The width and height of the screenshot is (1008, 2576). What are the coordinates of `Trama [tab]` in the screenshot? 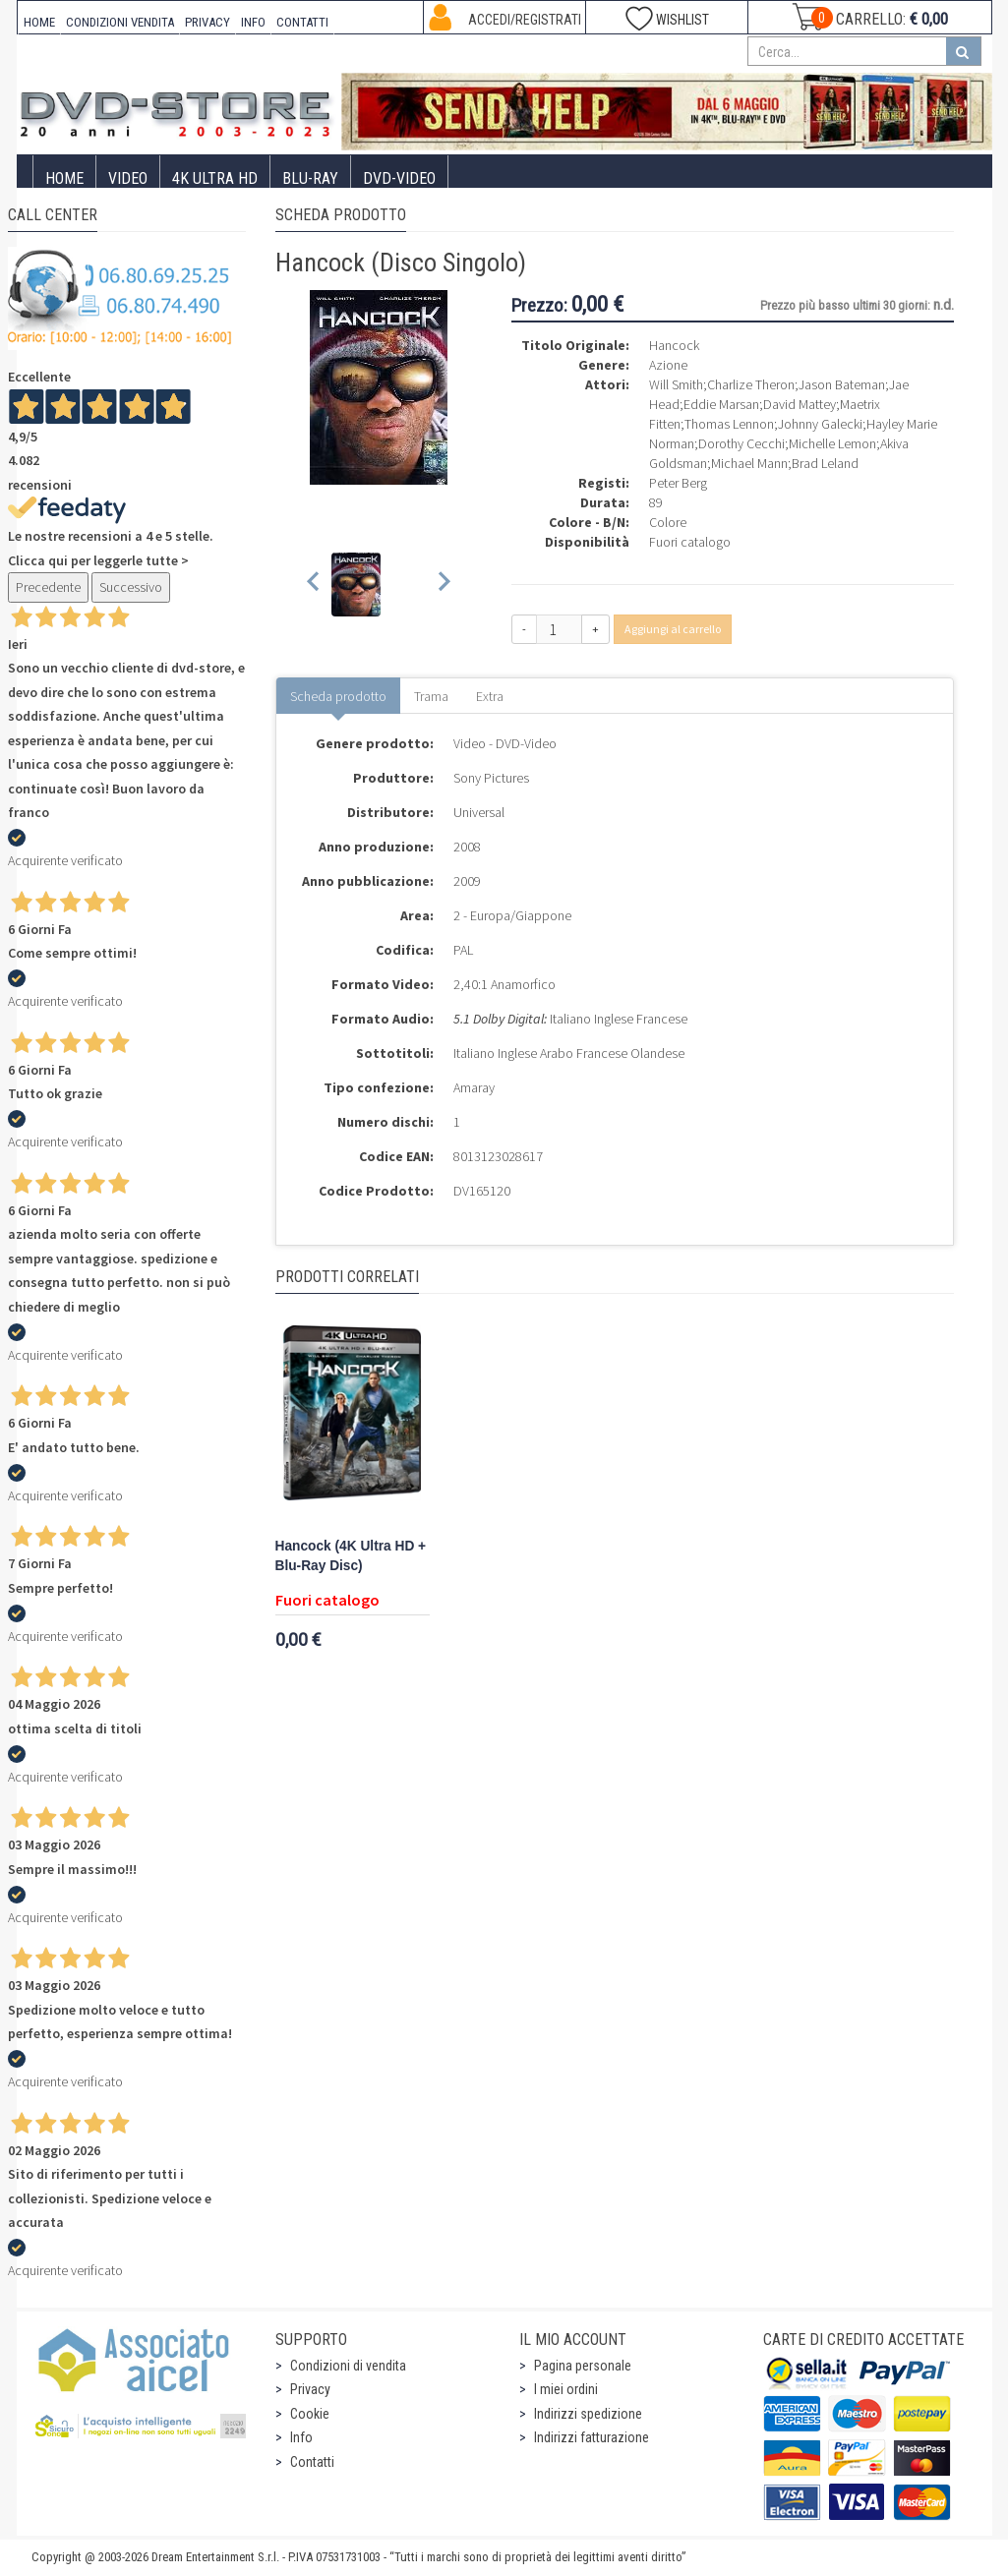 It's located at (431, 696).